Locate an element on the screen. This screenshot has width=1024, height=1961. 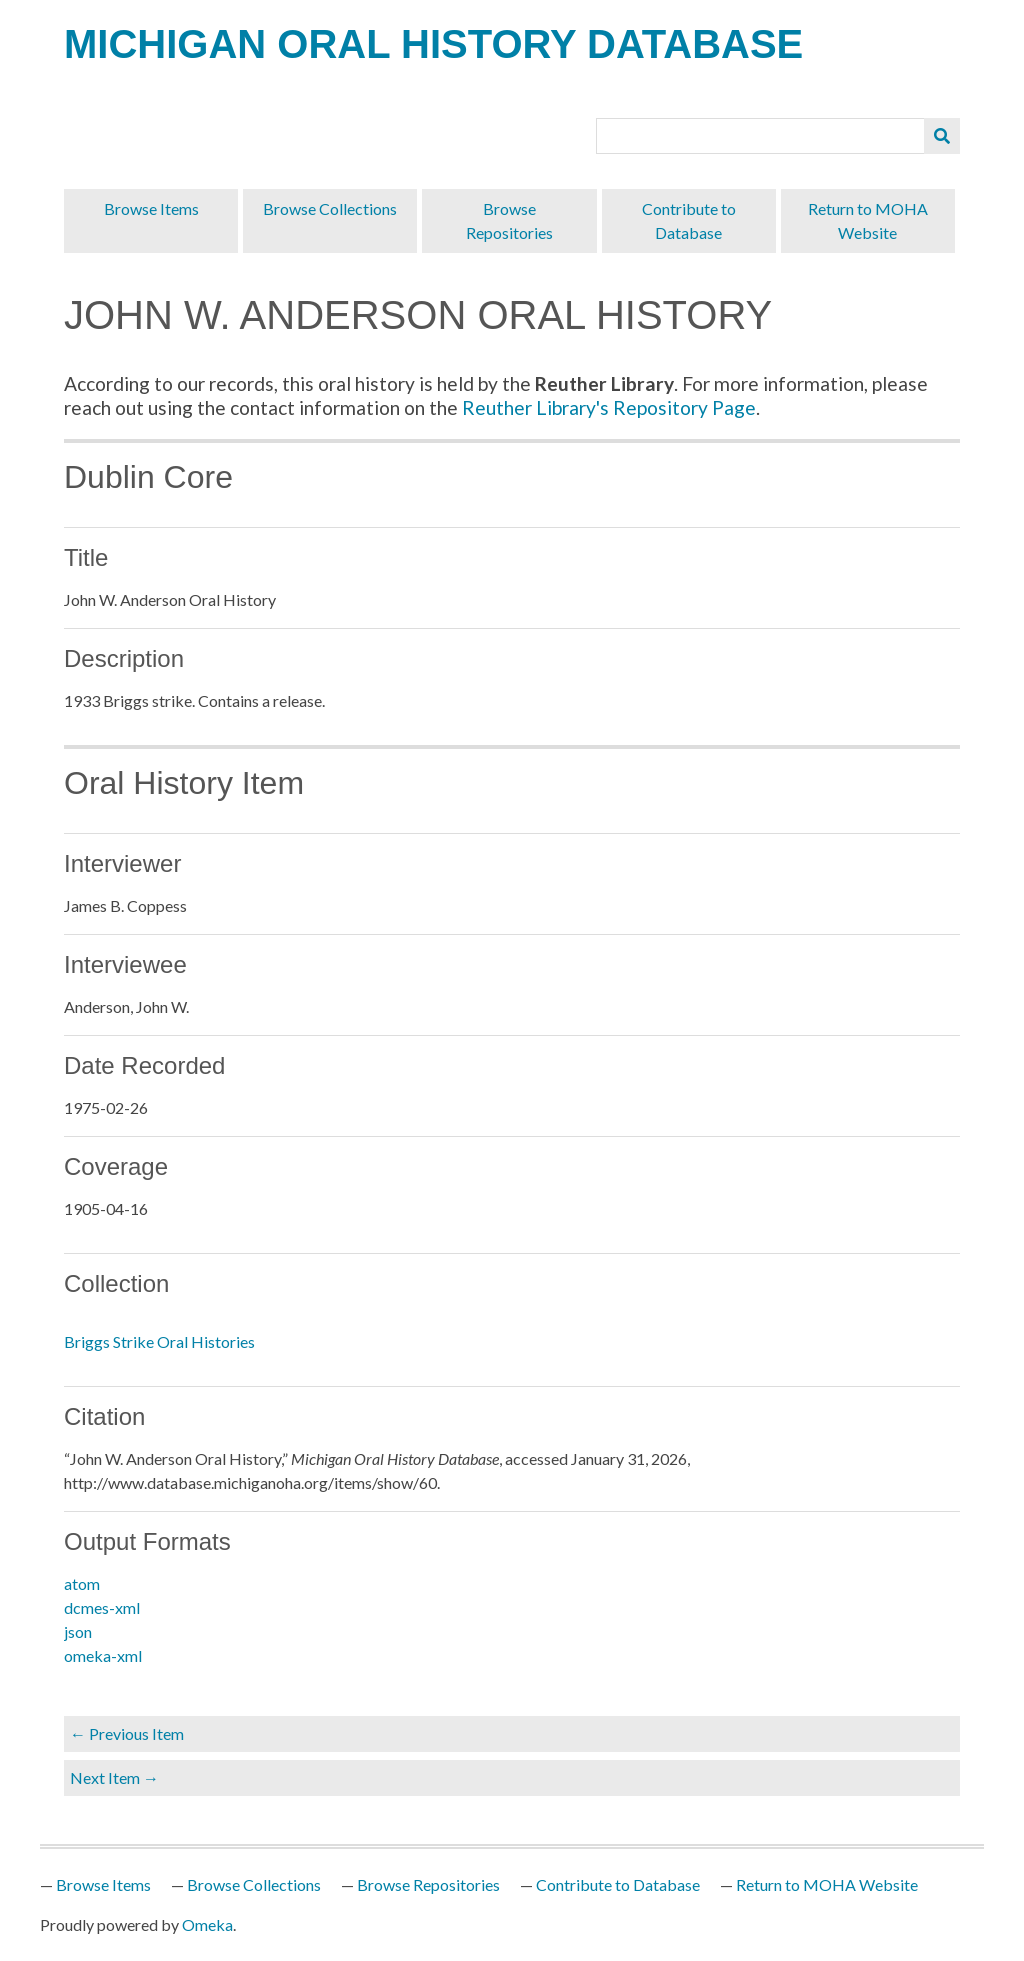
Browse Collections is located at coordinates (330, 208).